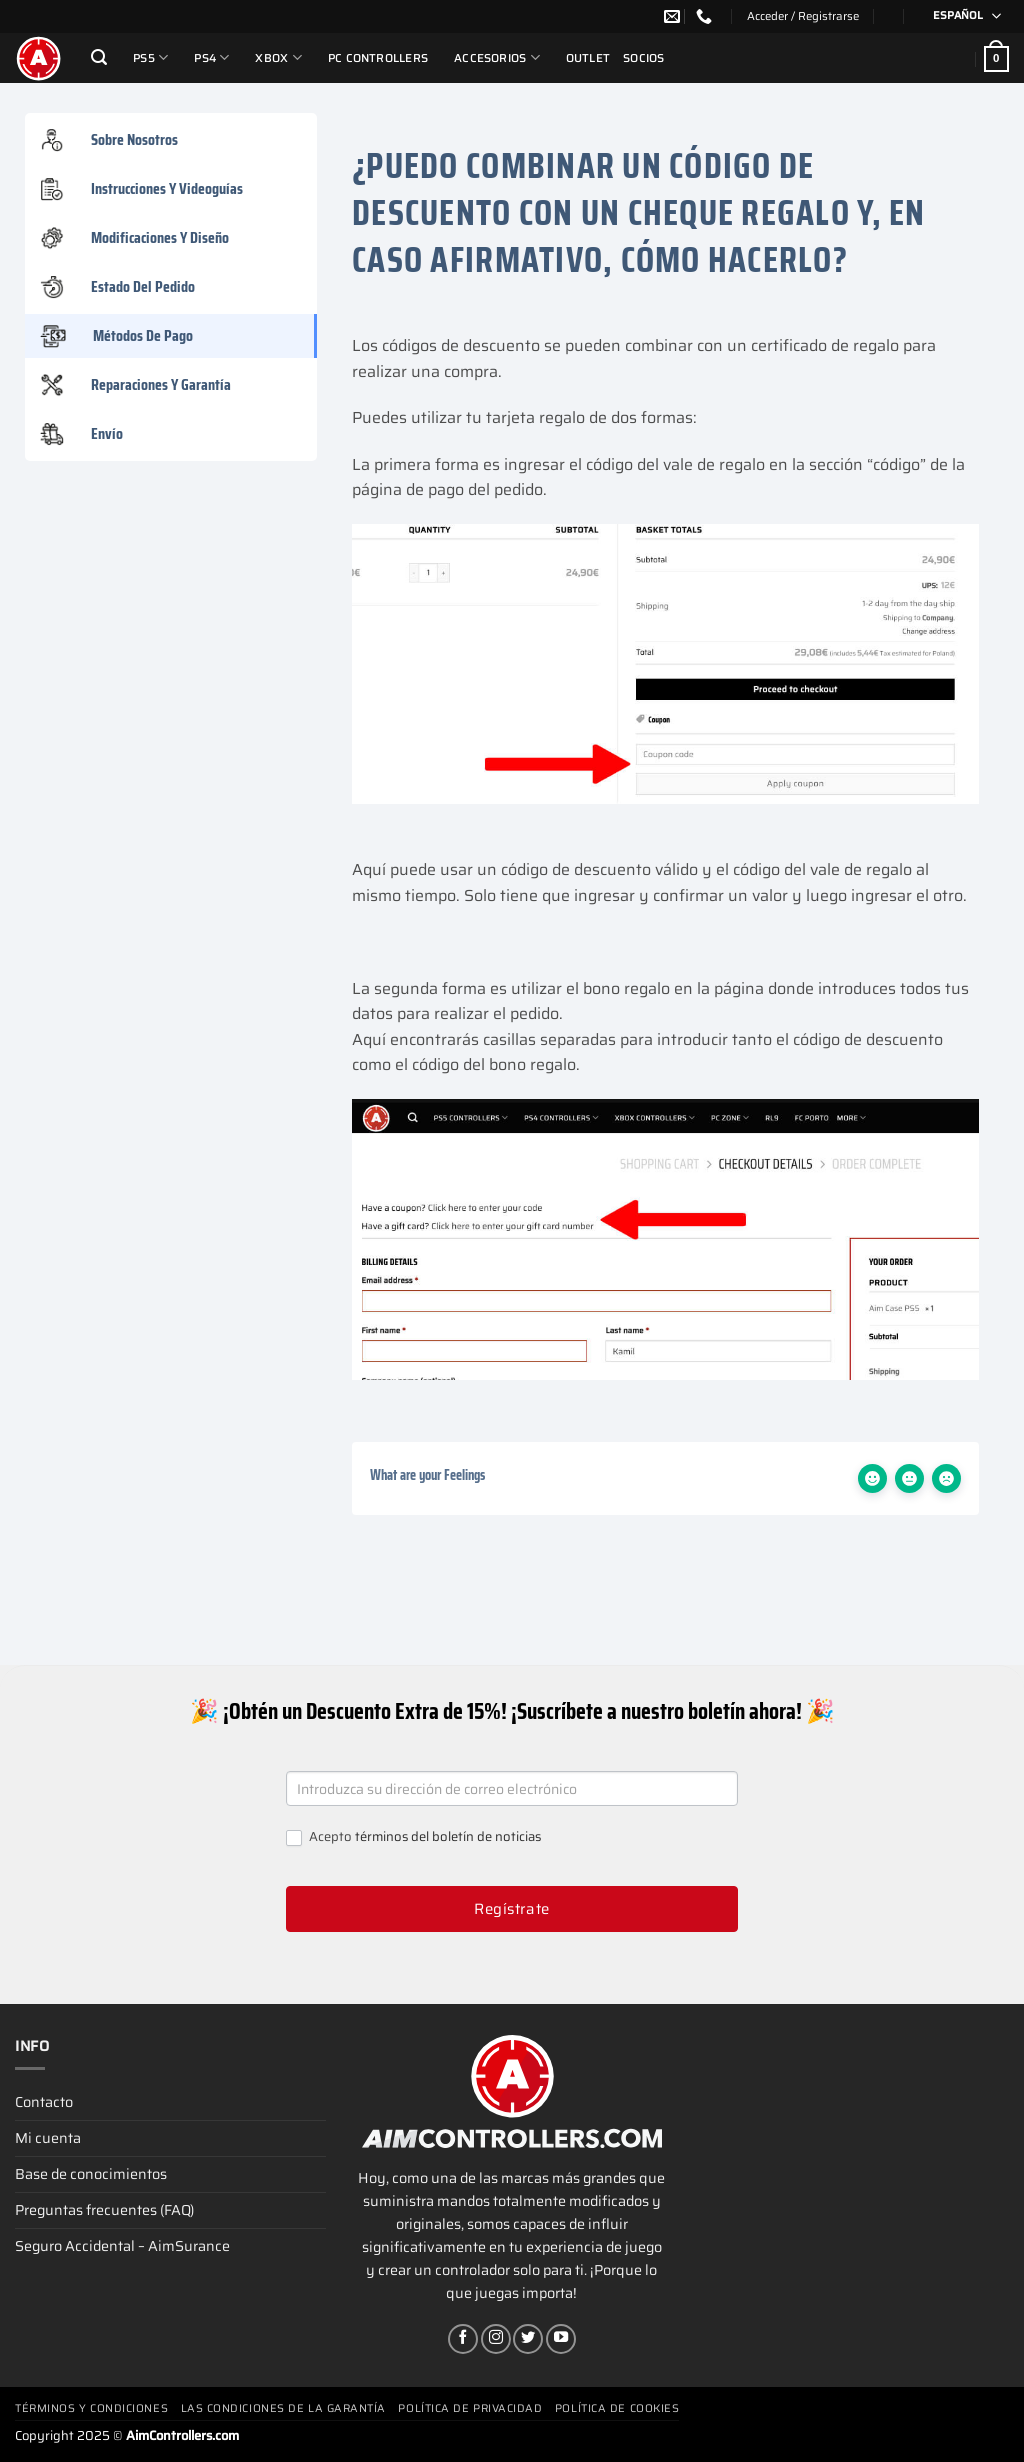 The width and height of the screenshot is (1024, 2462). Describe the element at coordinates (99, 57) in the screenshot. I see `[Buscar]` at that location.